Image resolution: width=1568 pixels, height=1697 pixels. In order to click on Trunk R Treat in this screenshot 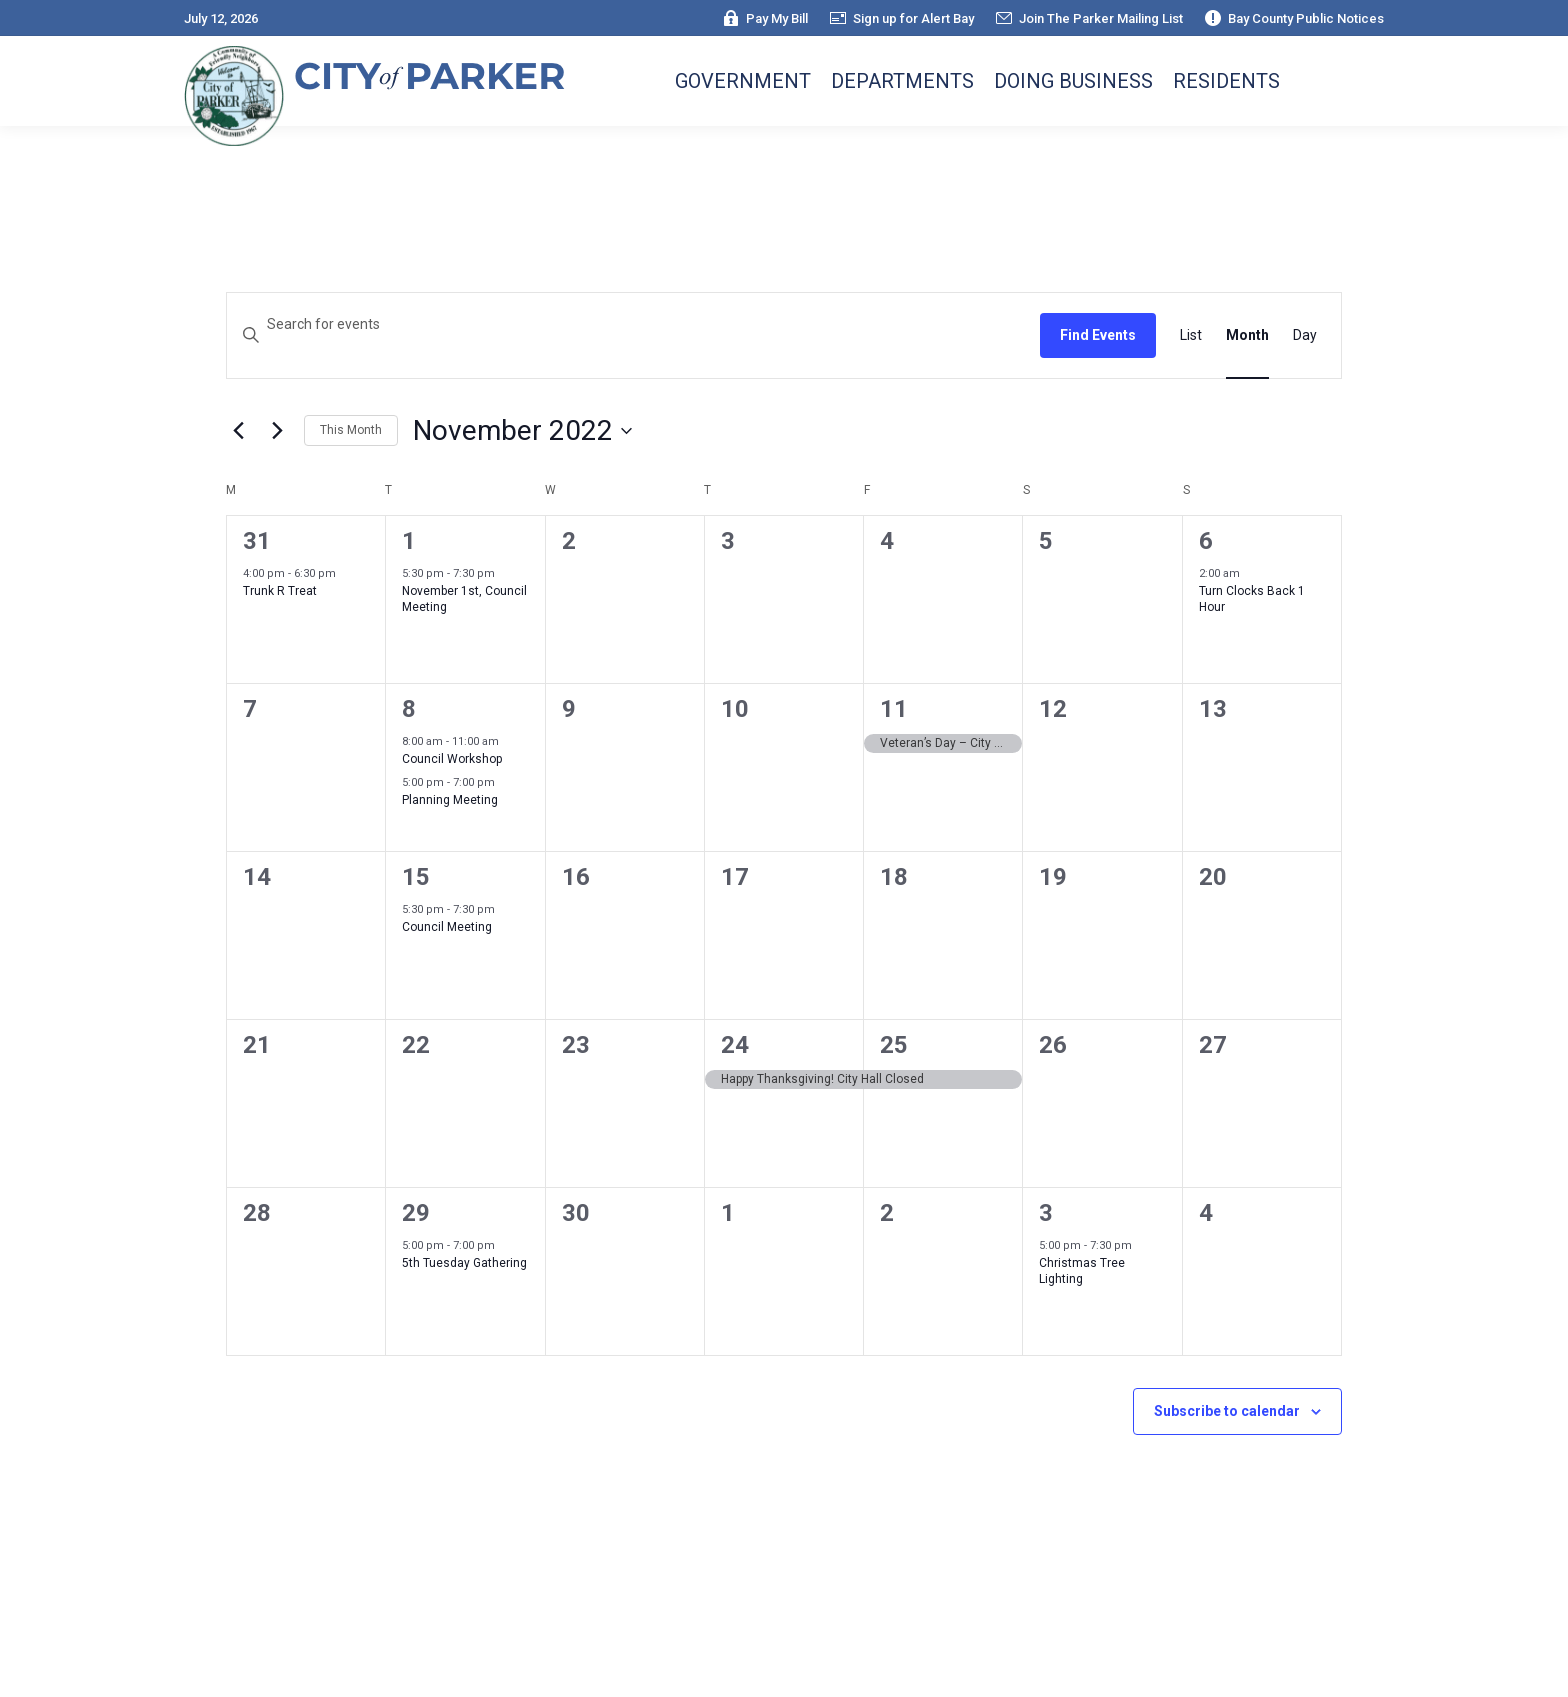, I will do `click(280, 591)`.